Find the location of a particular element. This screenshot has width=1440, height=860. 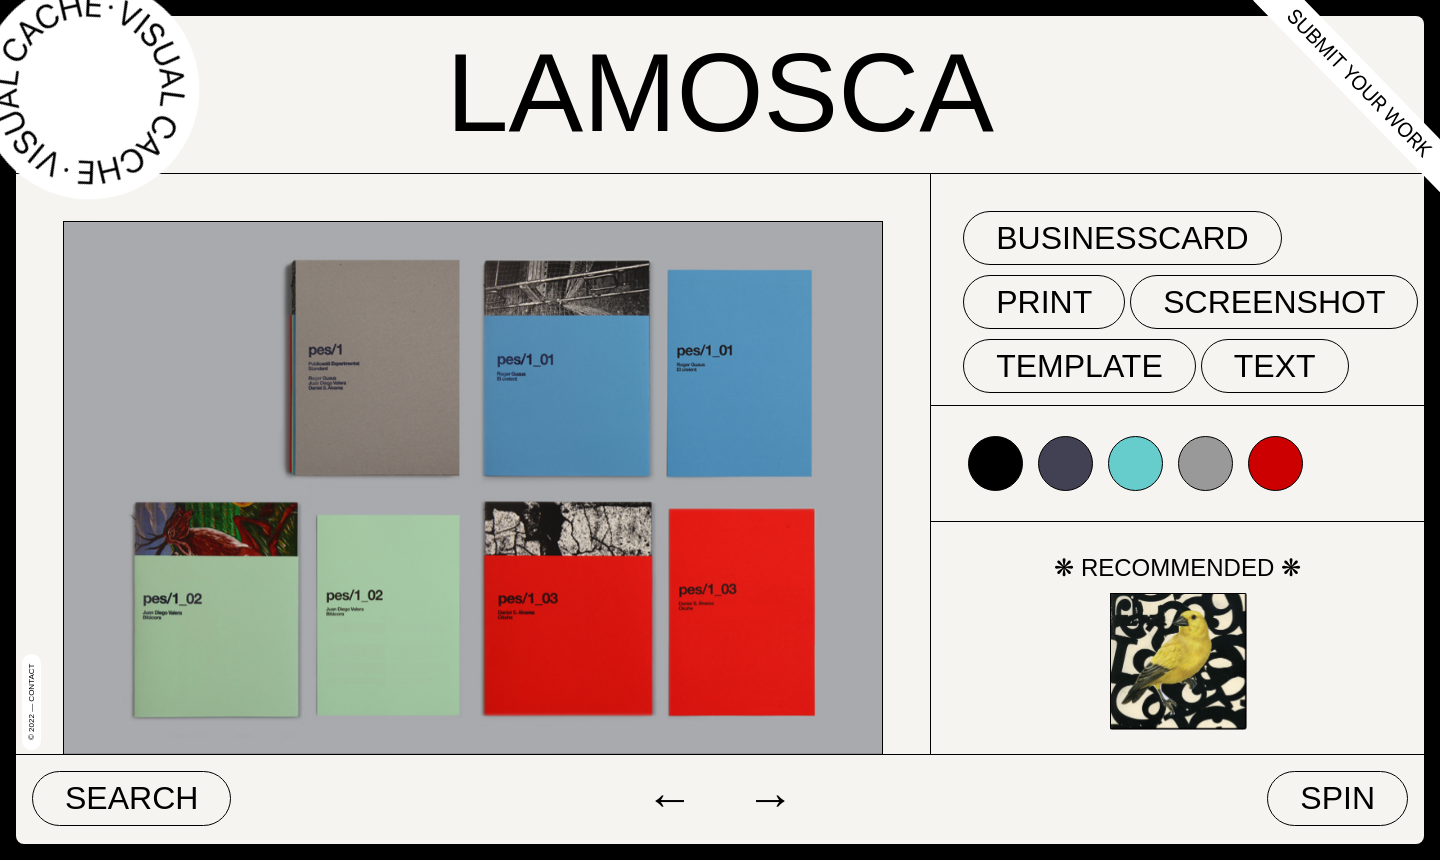

Spin is located at coordinates (1337, 798).